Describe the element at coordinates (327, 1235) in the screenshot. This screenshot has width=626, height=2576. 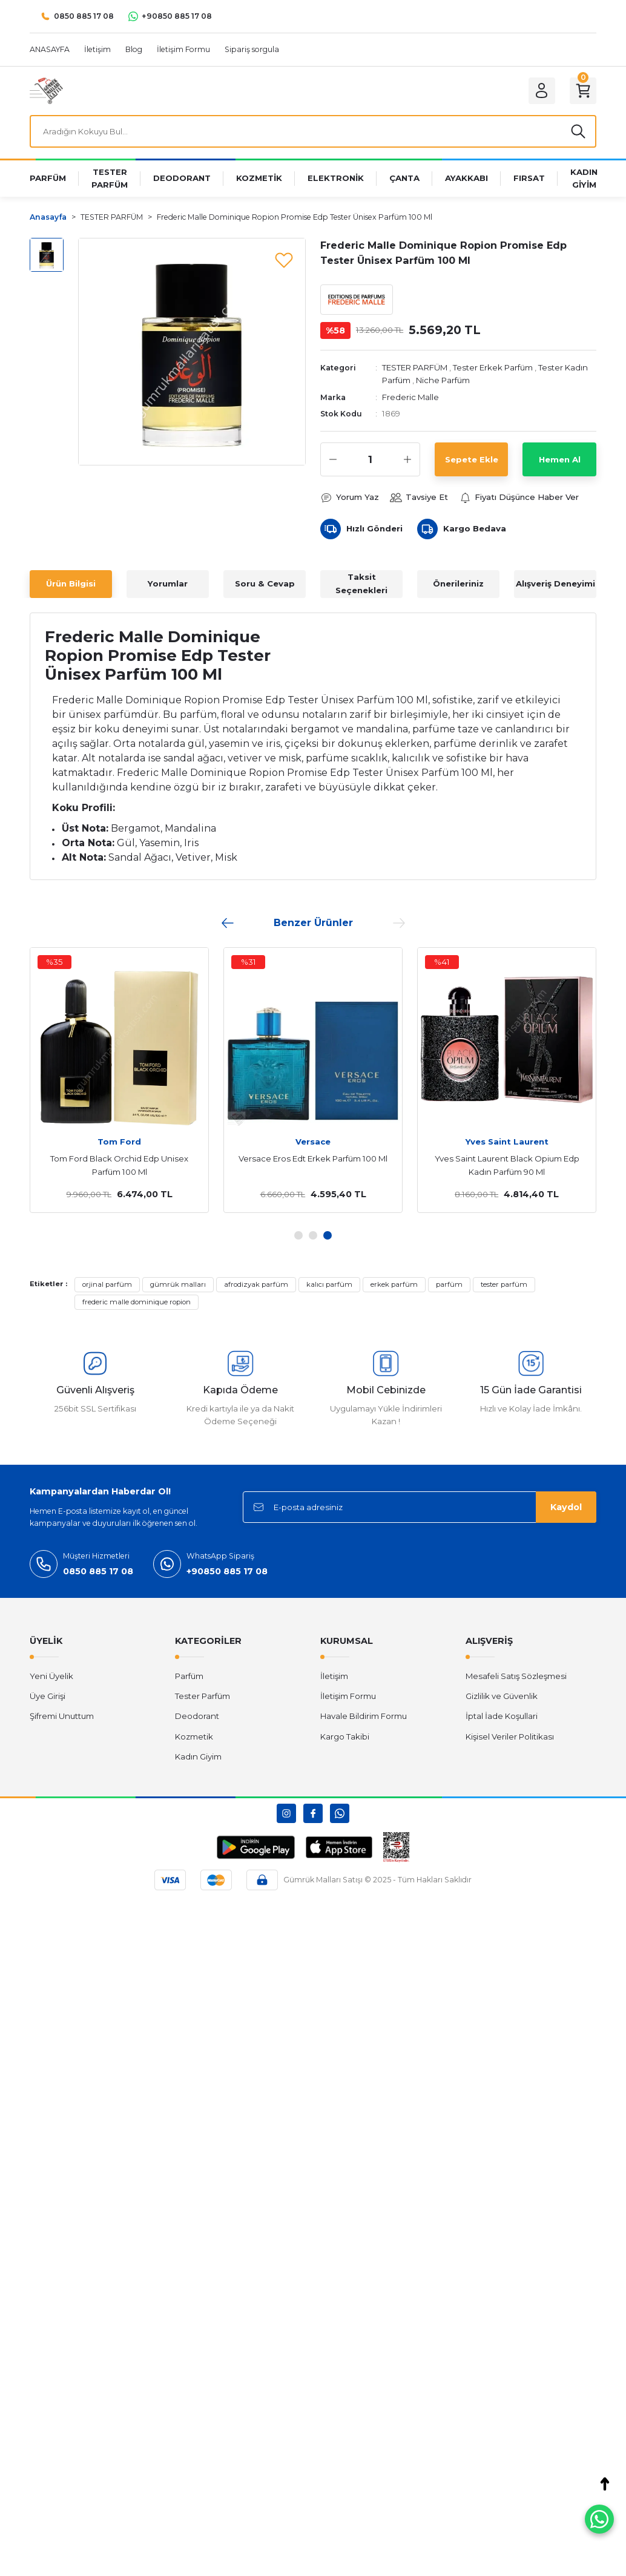
I see `3 [tab]` at that location.